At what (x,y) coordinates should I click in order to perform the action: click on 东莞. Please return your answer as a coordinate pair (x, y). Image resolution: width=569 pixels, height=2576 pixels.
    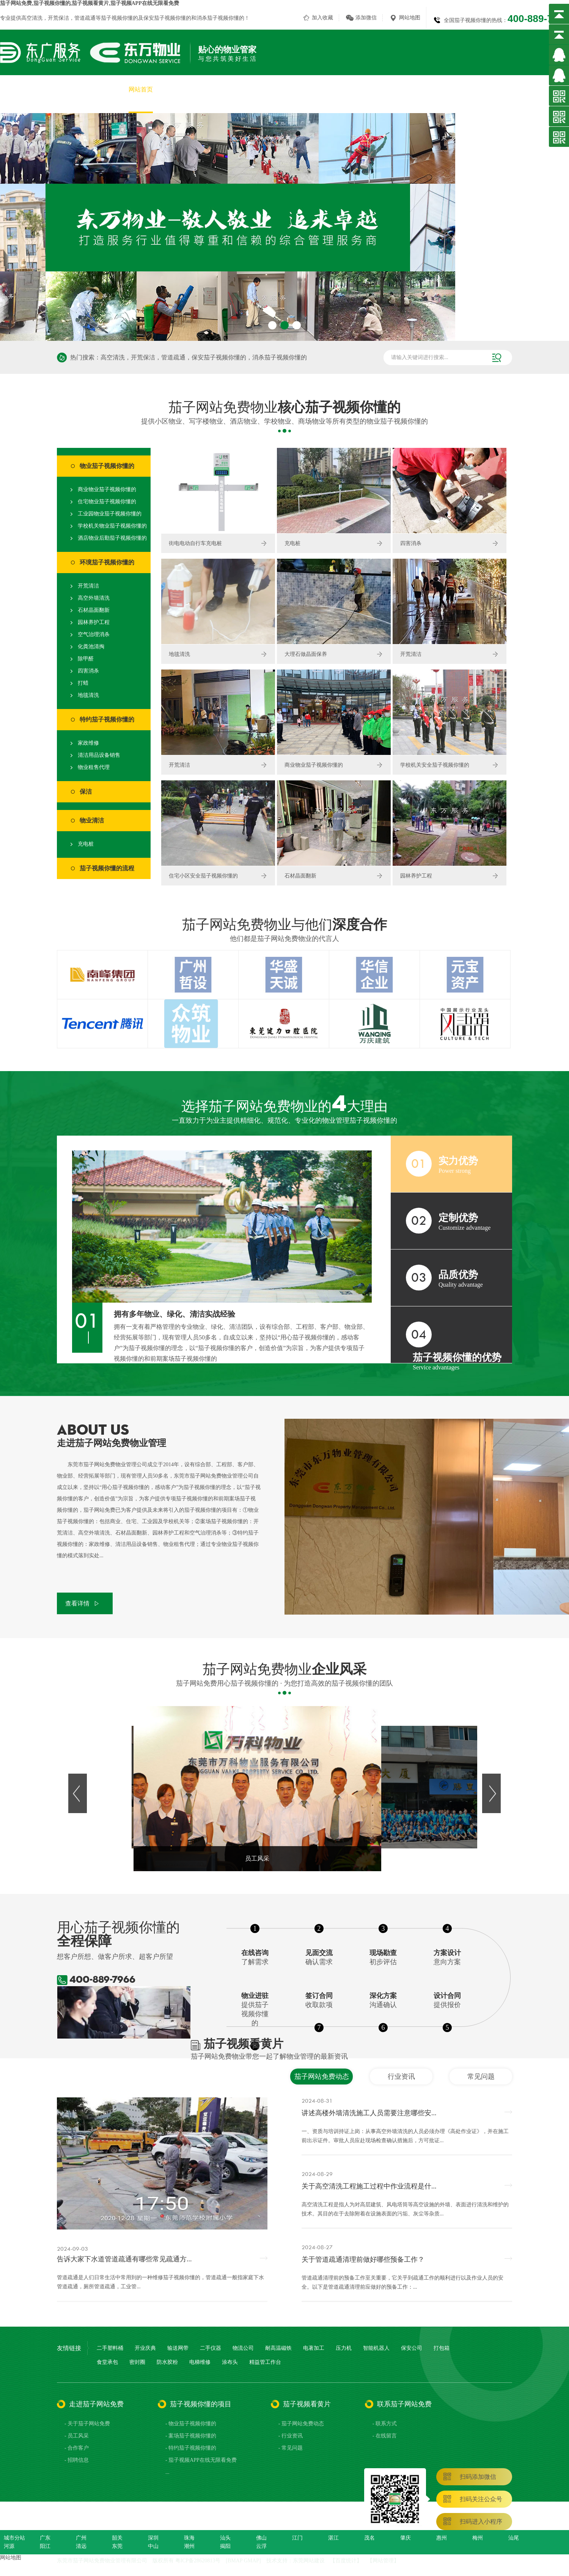
    Looking at the image, I should click on (117, 2546).